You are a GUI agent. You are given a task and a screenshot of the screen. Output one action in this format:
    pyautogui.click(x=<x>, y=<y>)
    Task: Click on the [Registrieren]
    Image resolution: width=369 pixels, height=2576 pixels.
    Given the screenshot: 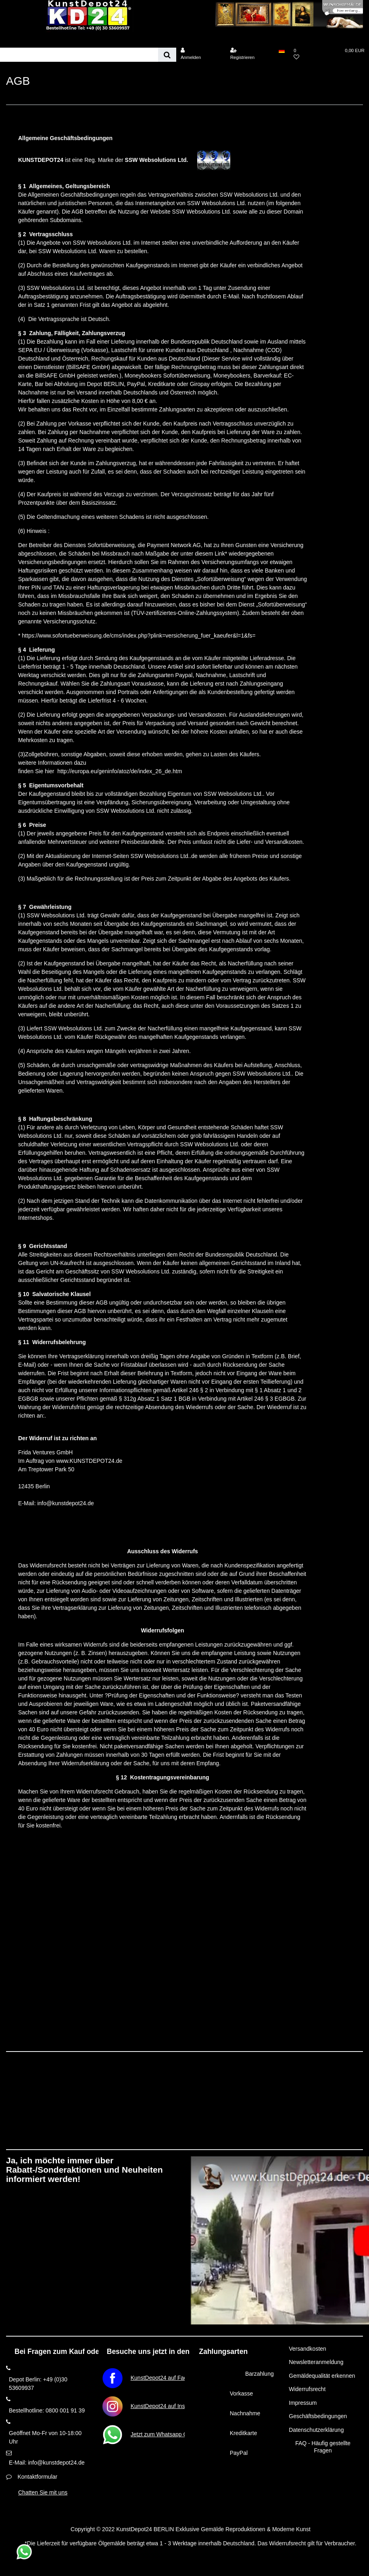 What is the action you would take?
    pyautogui.click(x=250, y=53)
    